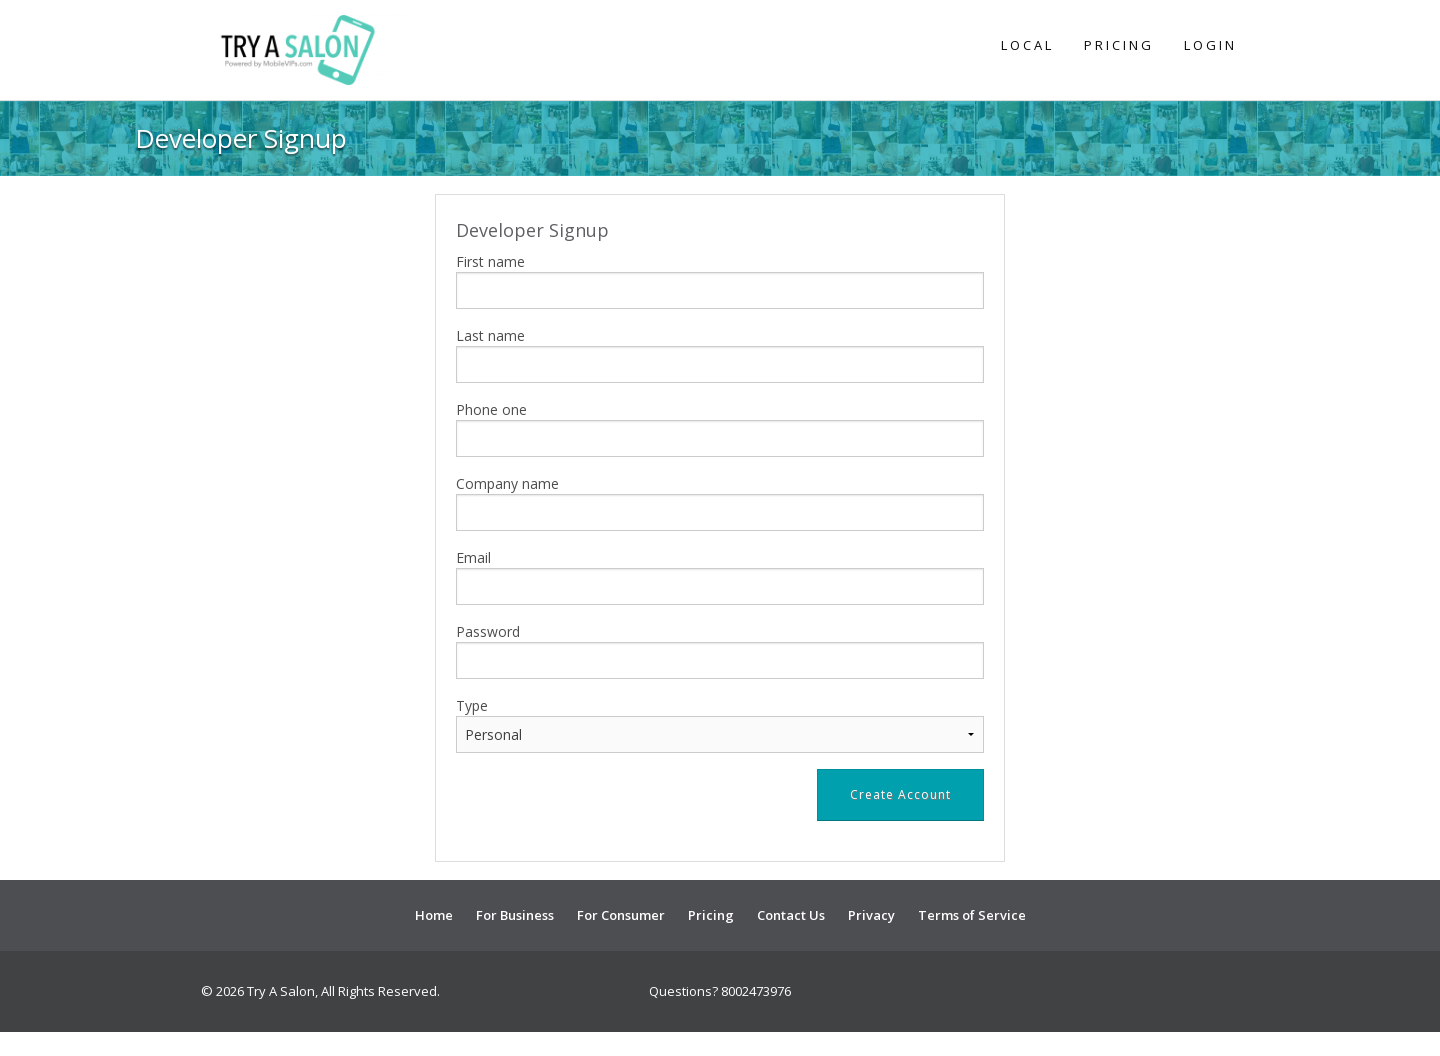 The width and height of the screenshot is (1440, 1056). Describe the element at coordinates (972, 915) in the screenshot. I see `Terms of Service` at that location.